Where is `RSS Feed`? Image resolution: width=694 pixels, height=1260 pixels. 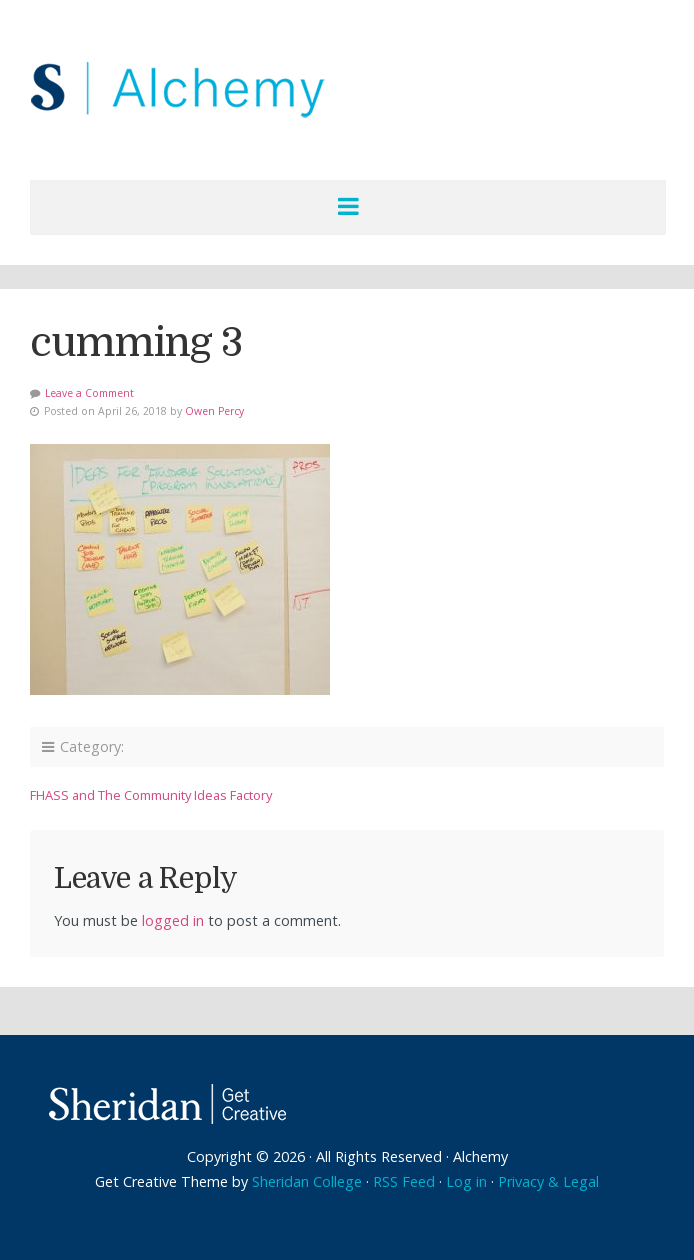
RSS Feed is located at coordinates (404, 1181).